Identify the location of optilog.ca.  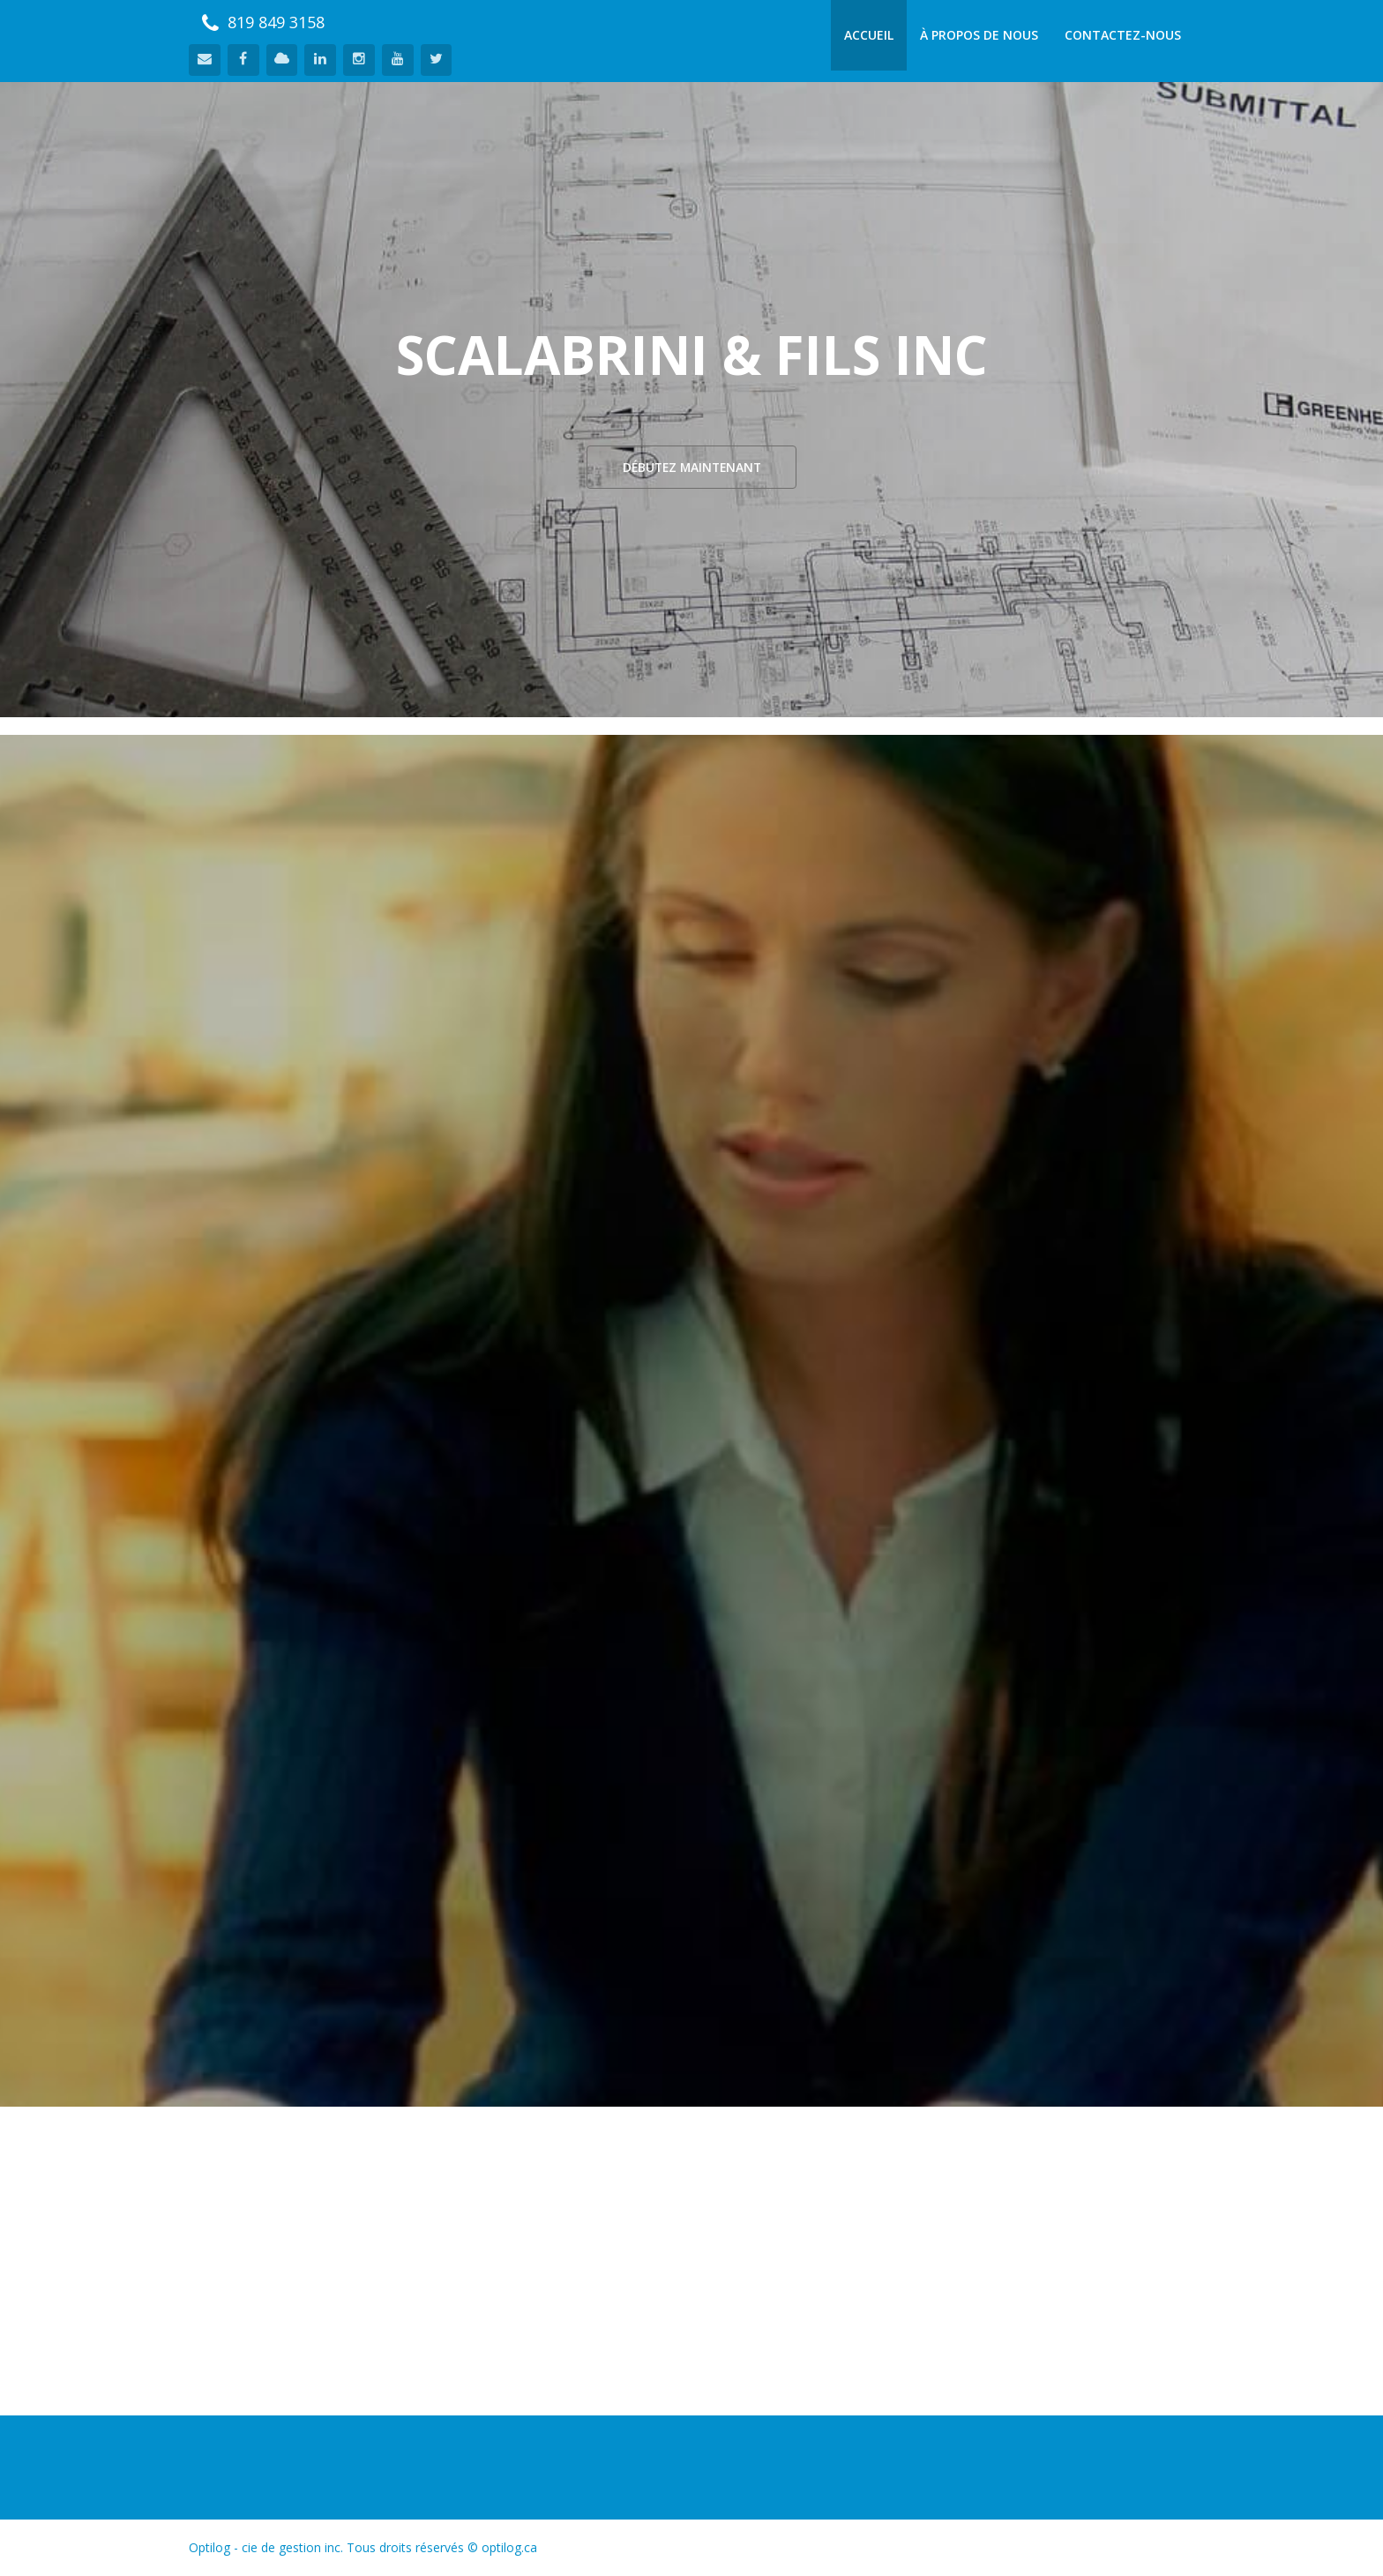
(509, 2547).